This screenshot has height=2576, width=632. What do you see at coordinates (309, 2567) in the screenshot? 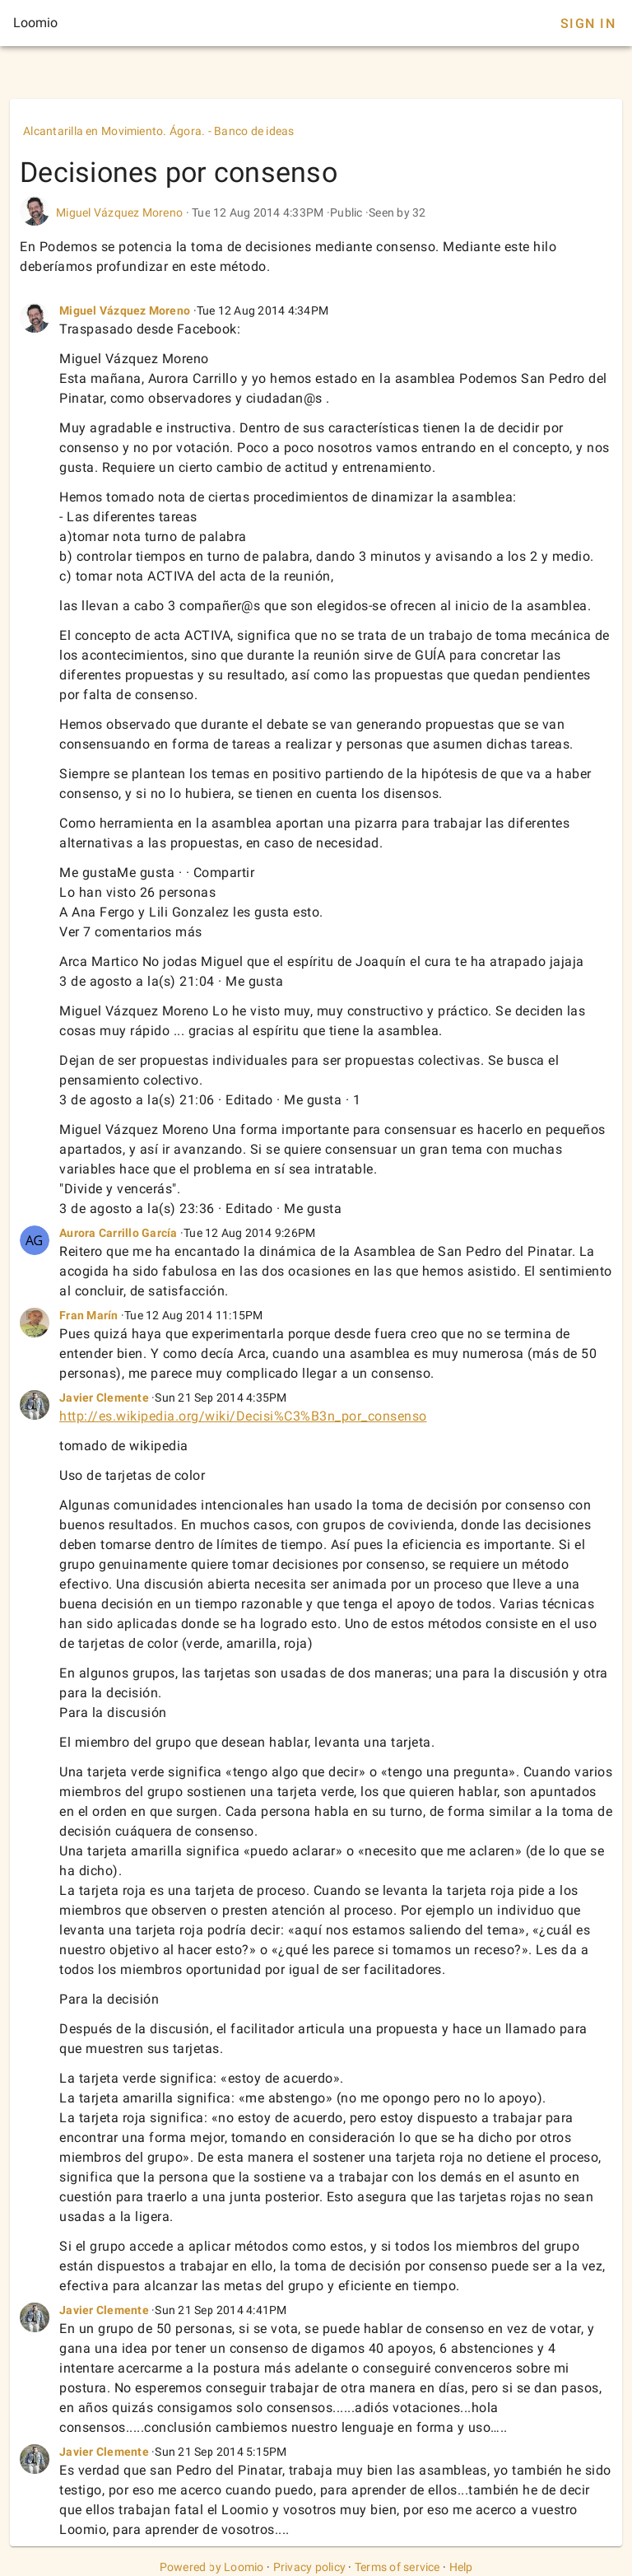
I see `Privacy policy` at bounding box center [309, 2567].